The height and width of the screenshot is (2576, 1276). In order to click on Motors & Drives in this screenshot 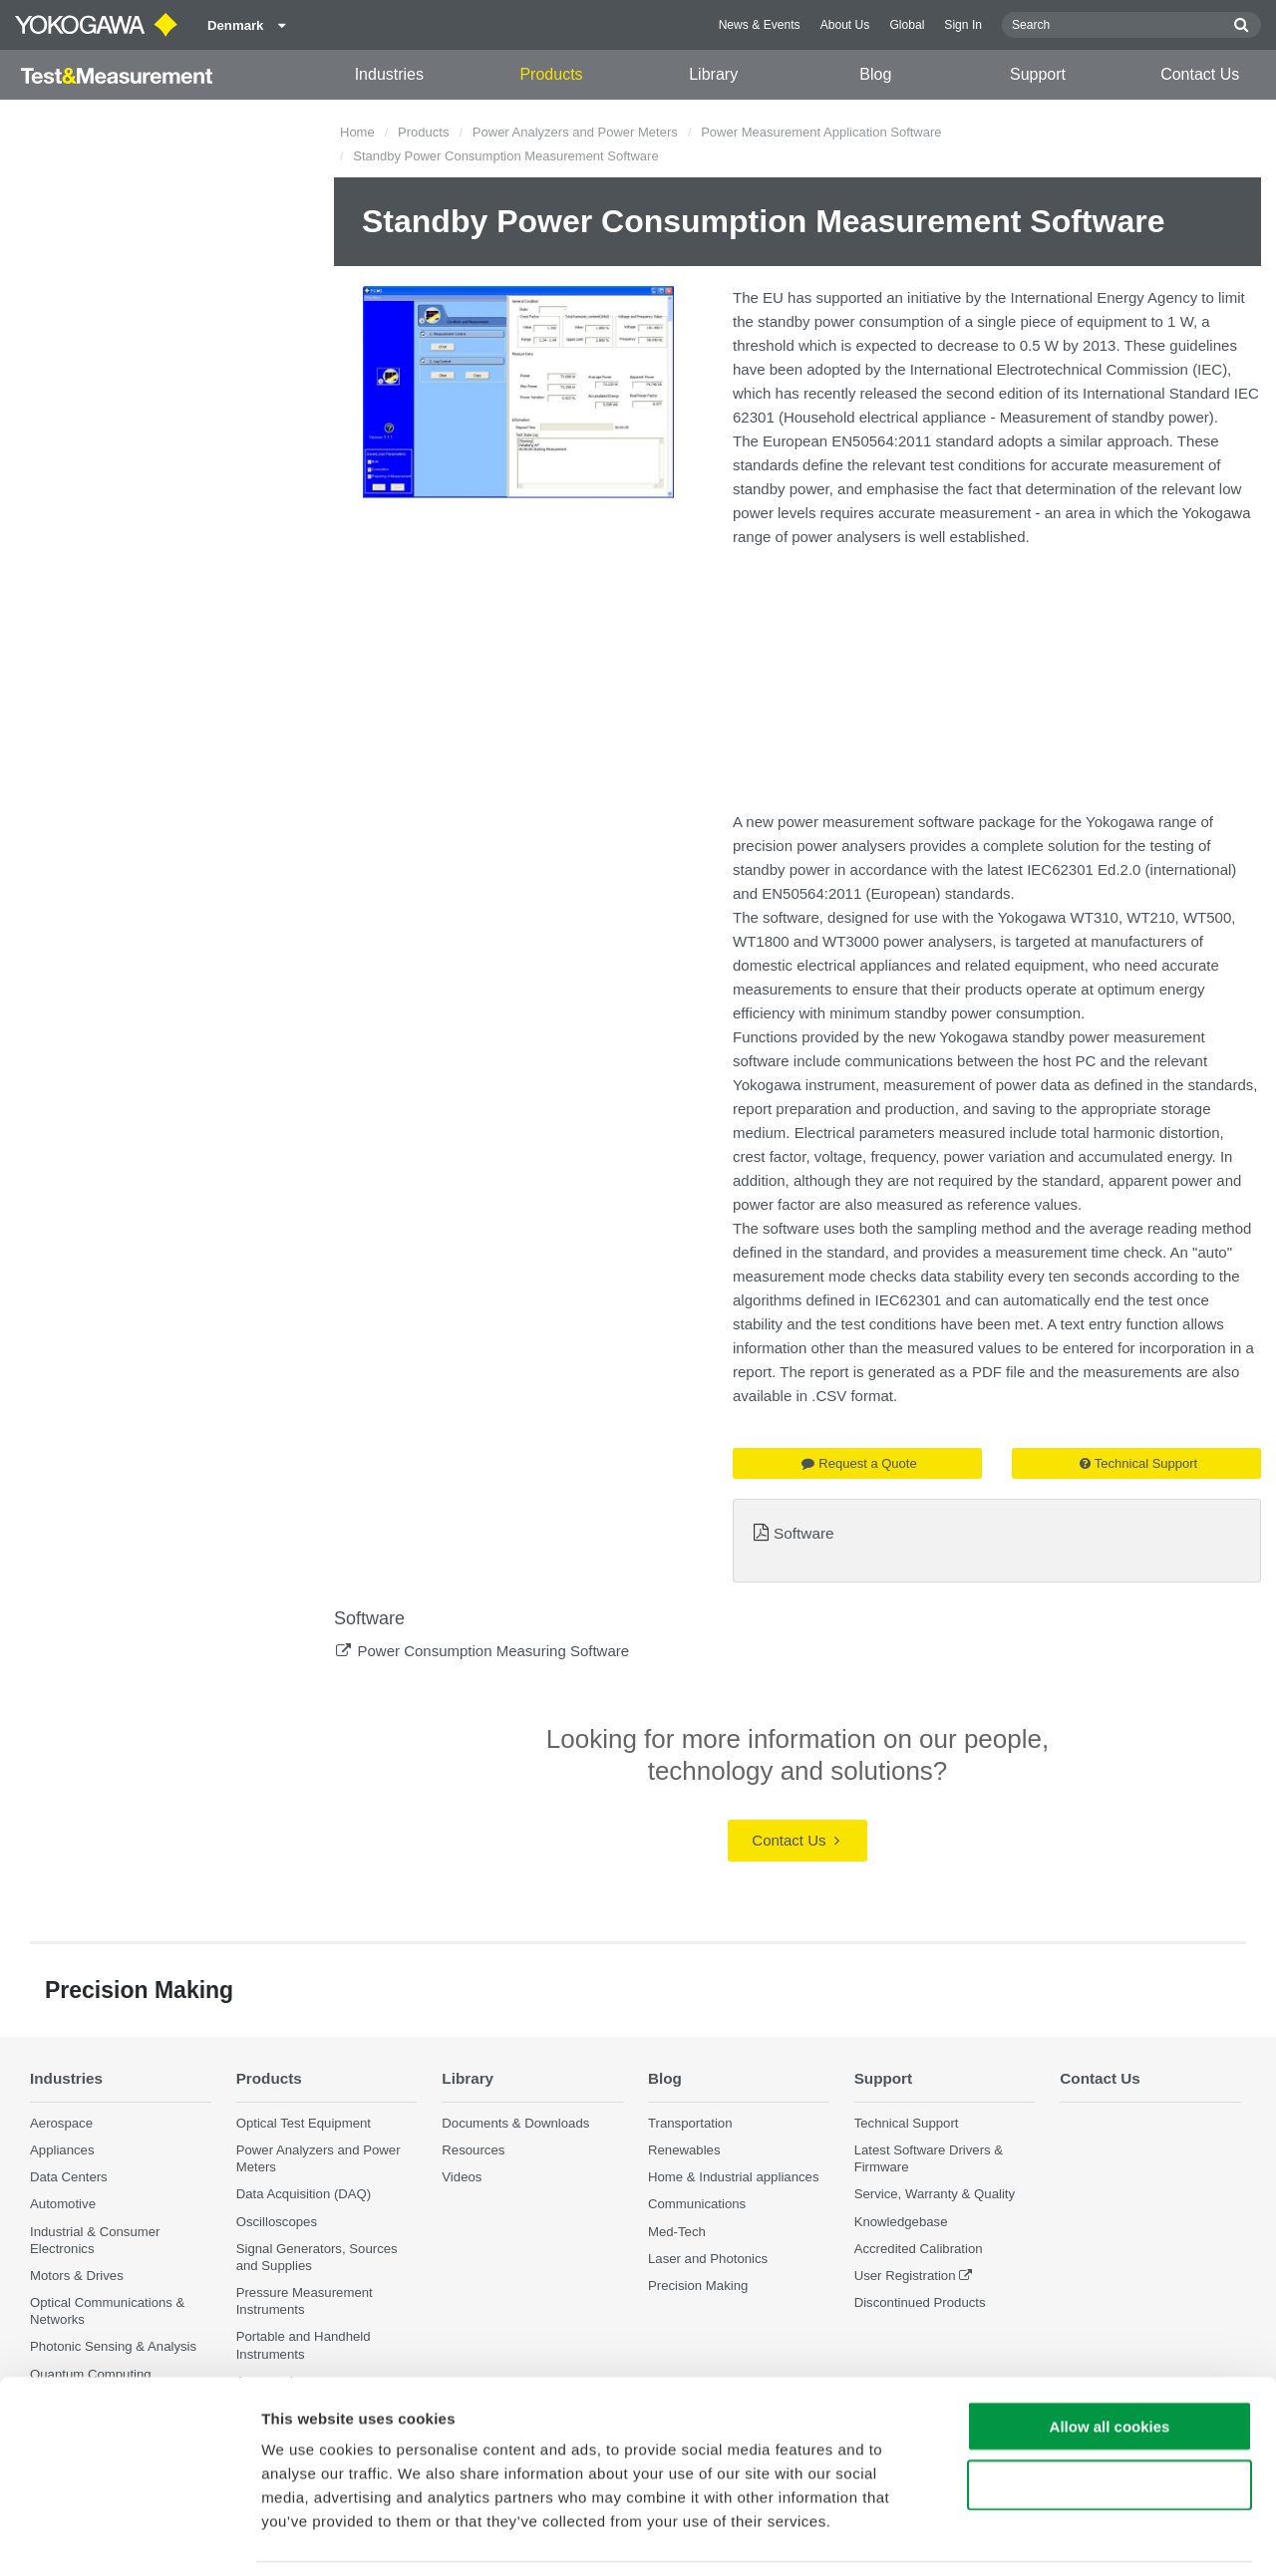, I will do `click(77, 2275)`.